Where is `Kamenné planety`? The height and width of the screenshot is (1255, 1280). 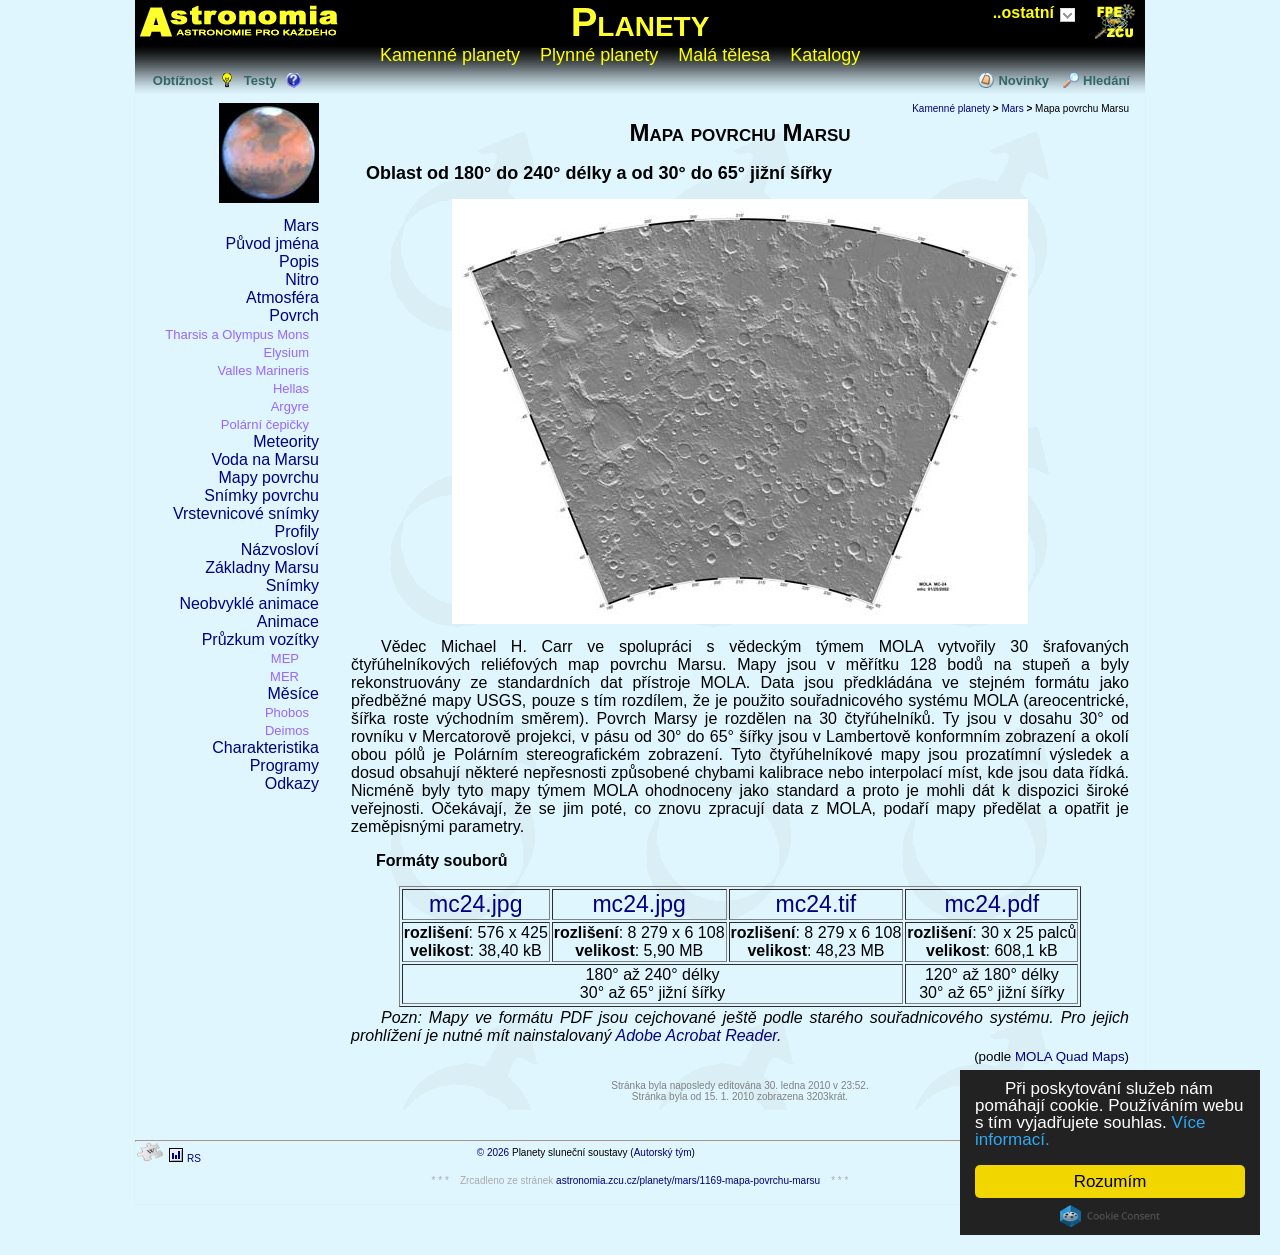 Kamenné planety is located at coordinates (450, 55).